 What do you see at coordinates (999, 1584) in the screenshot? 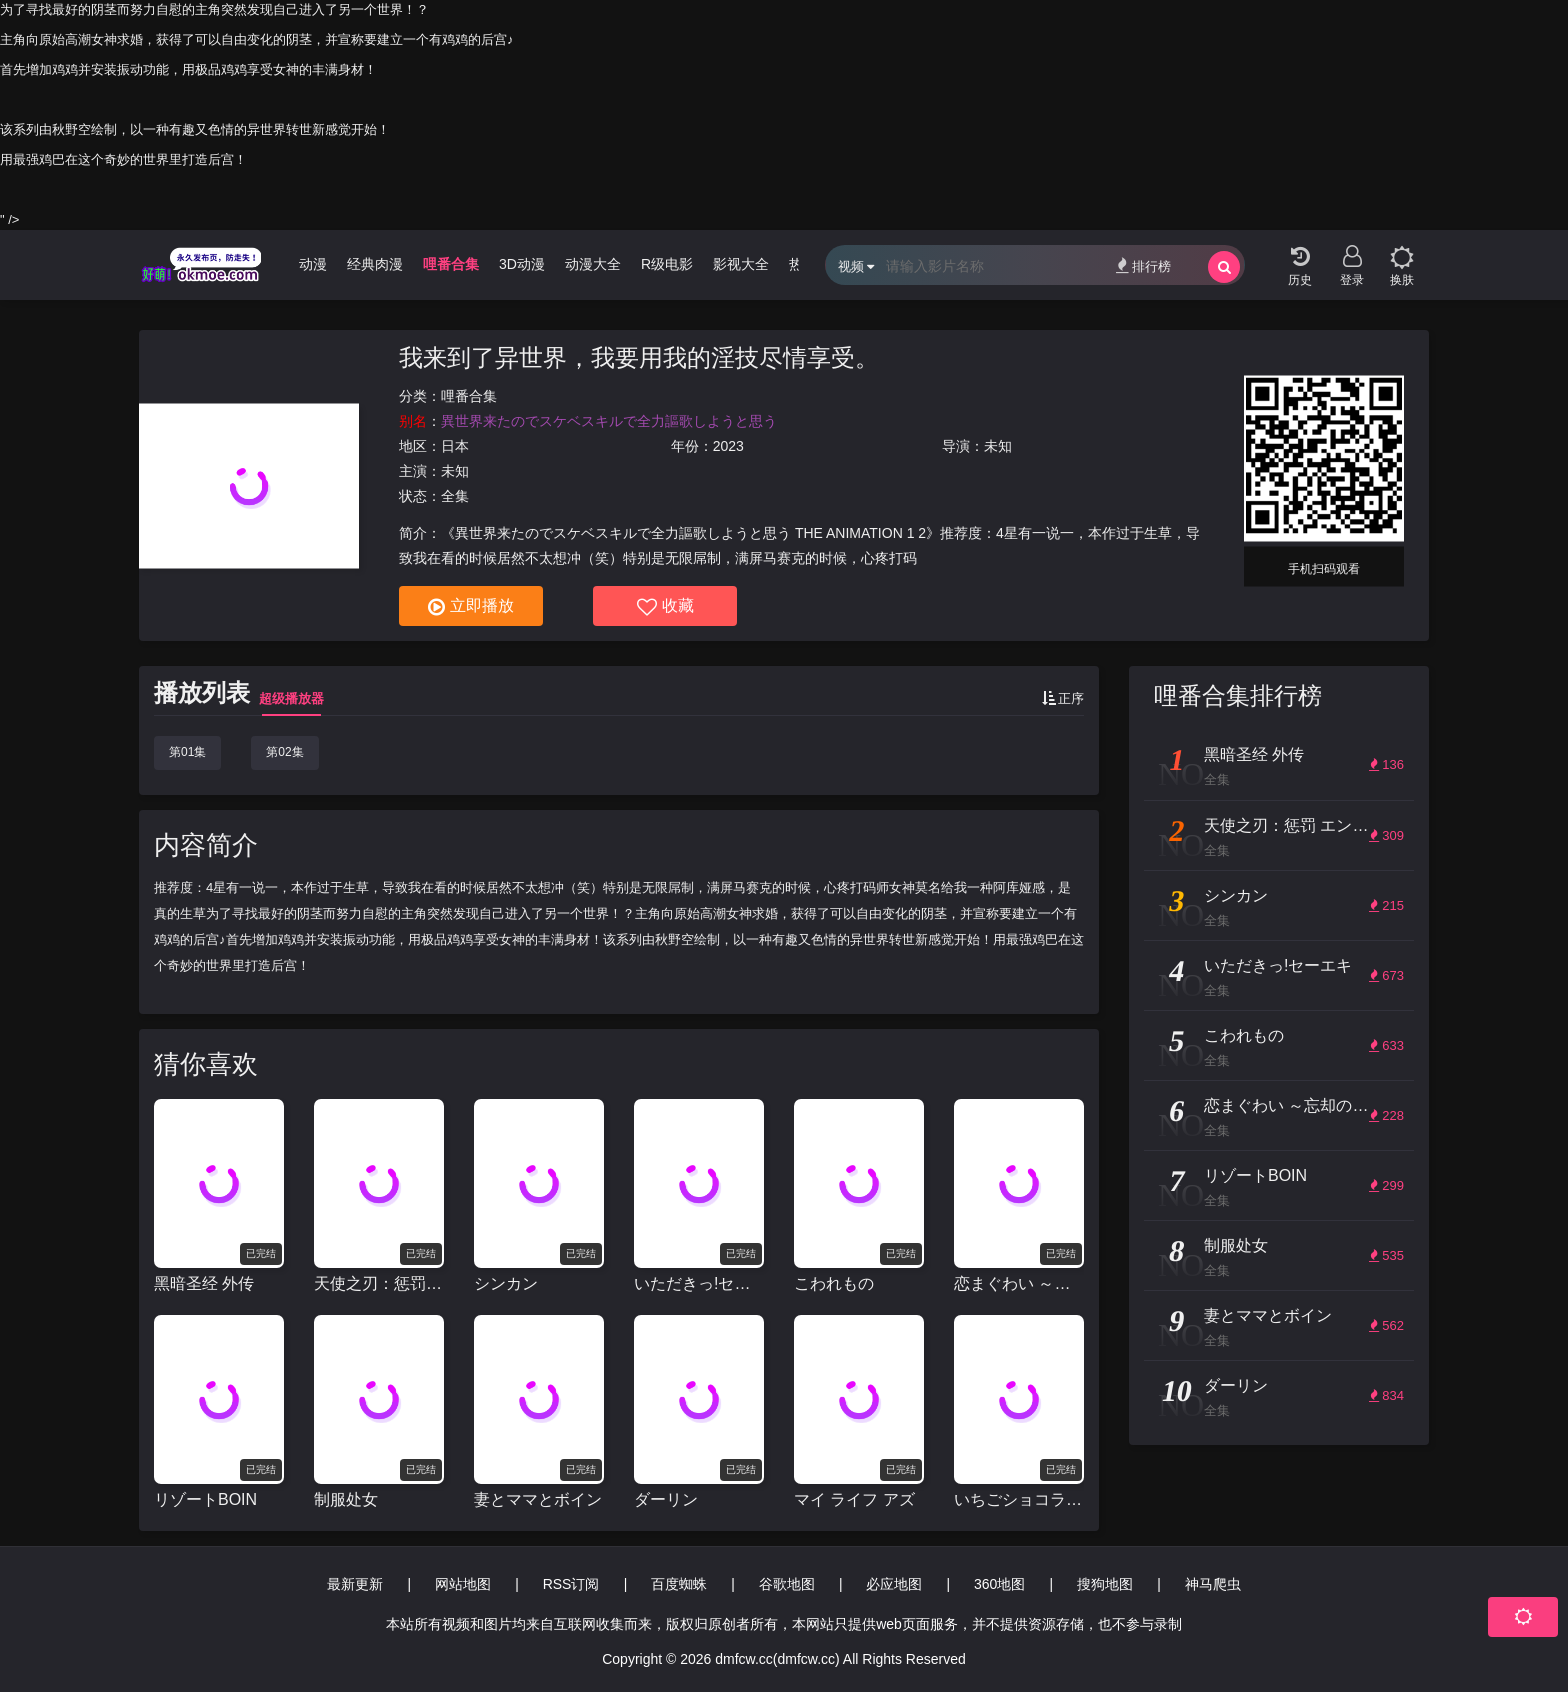
I see `360地图` at bounding box center [999, 1584].